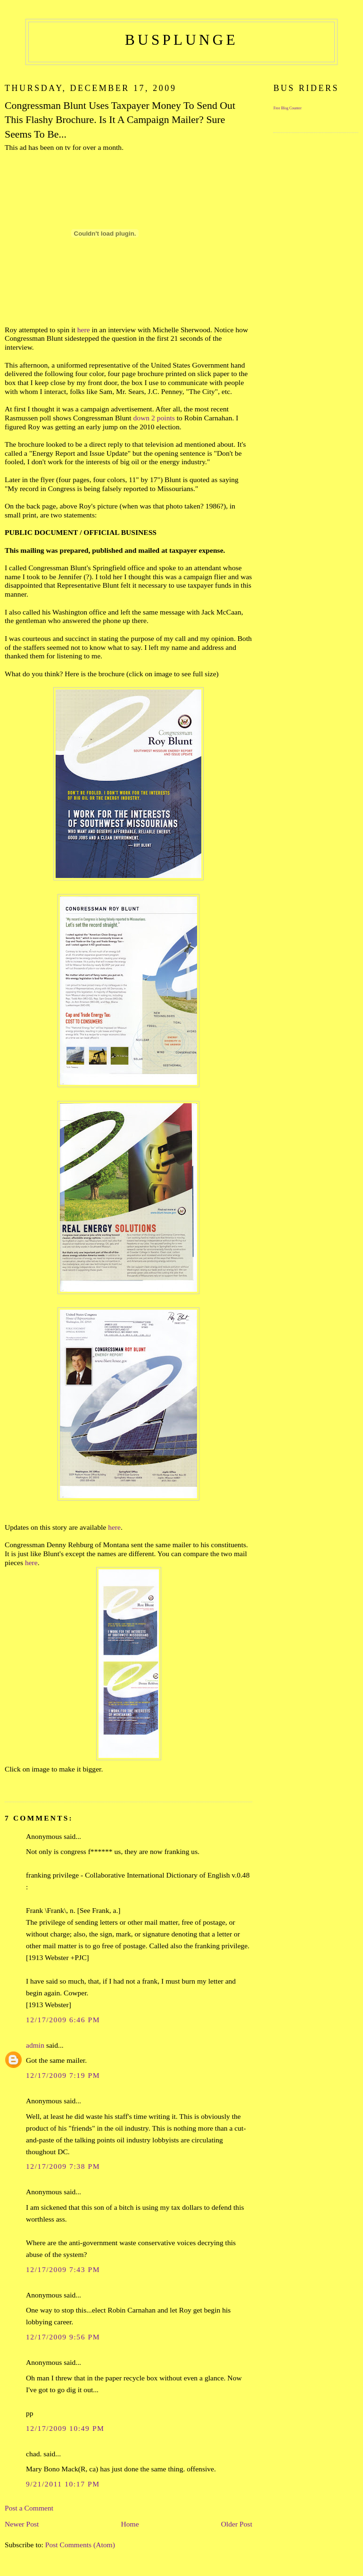 This screenshot has height=2576, width=363. What do you see at coordinates (120, 120) in the screenshot?
I see `Congressman Blunt Uses Taxpayer Money To Send Out This Flashy Brochure. Is It A Campaign Mailer? Sure Seems To Be...` at bounding box center [120, 120].